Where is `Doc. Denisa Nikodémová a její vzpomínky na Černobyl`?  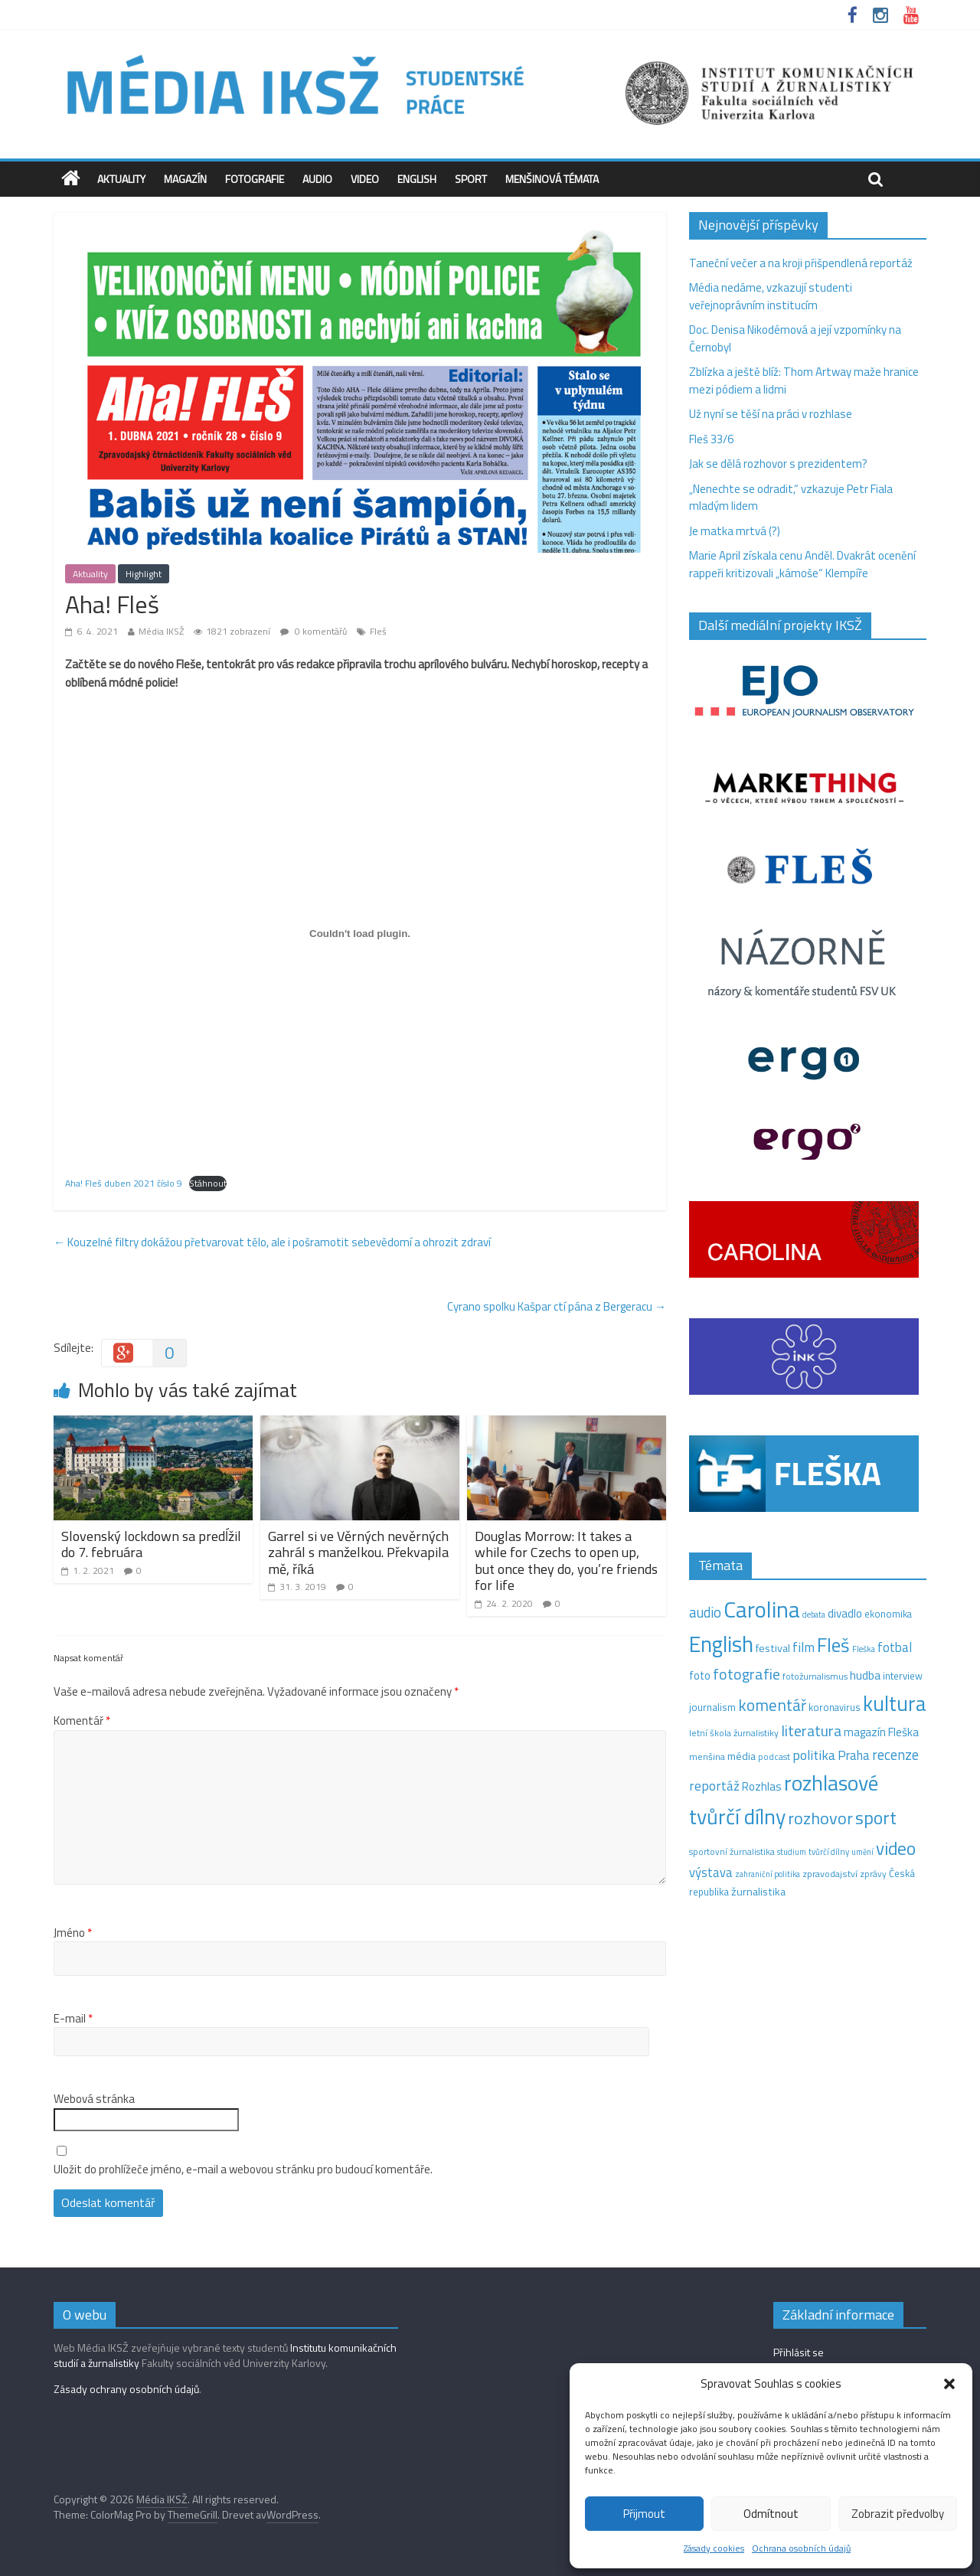
Doc. Denisa Nikodémová a její vzpomínky na Černobyl is located at coordinates (795, 338).